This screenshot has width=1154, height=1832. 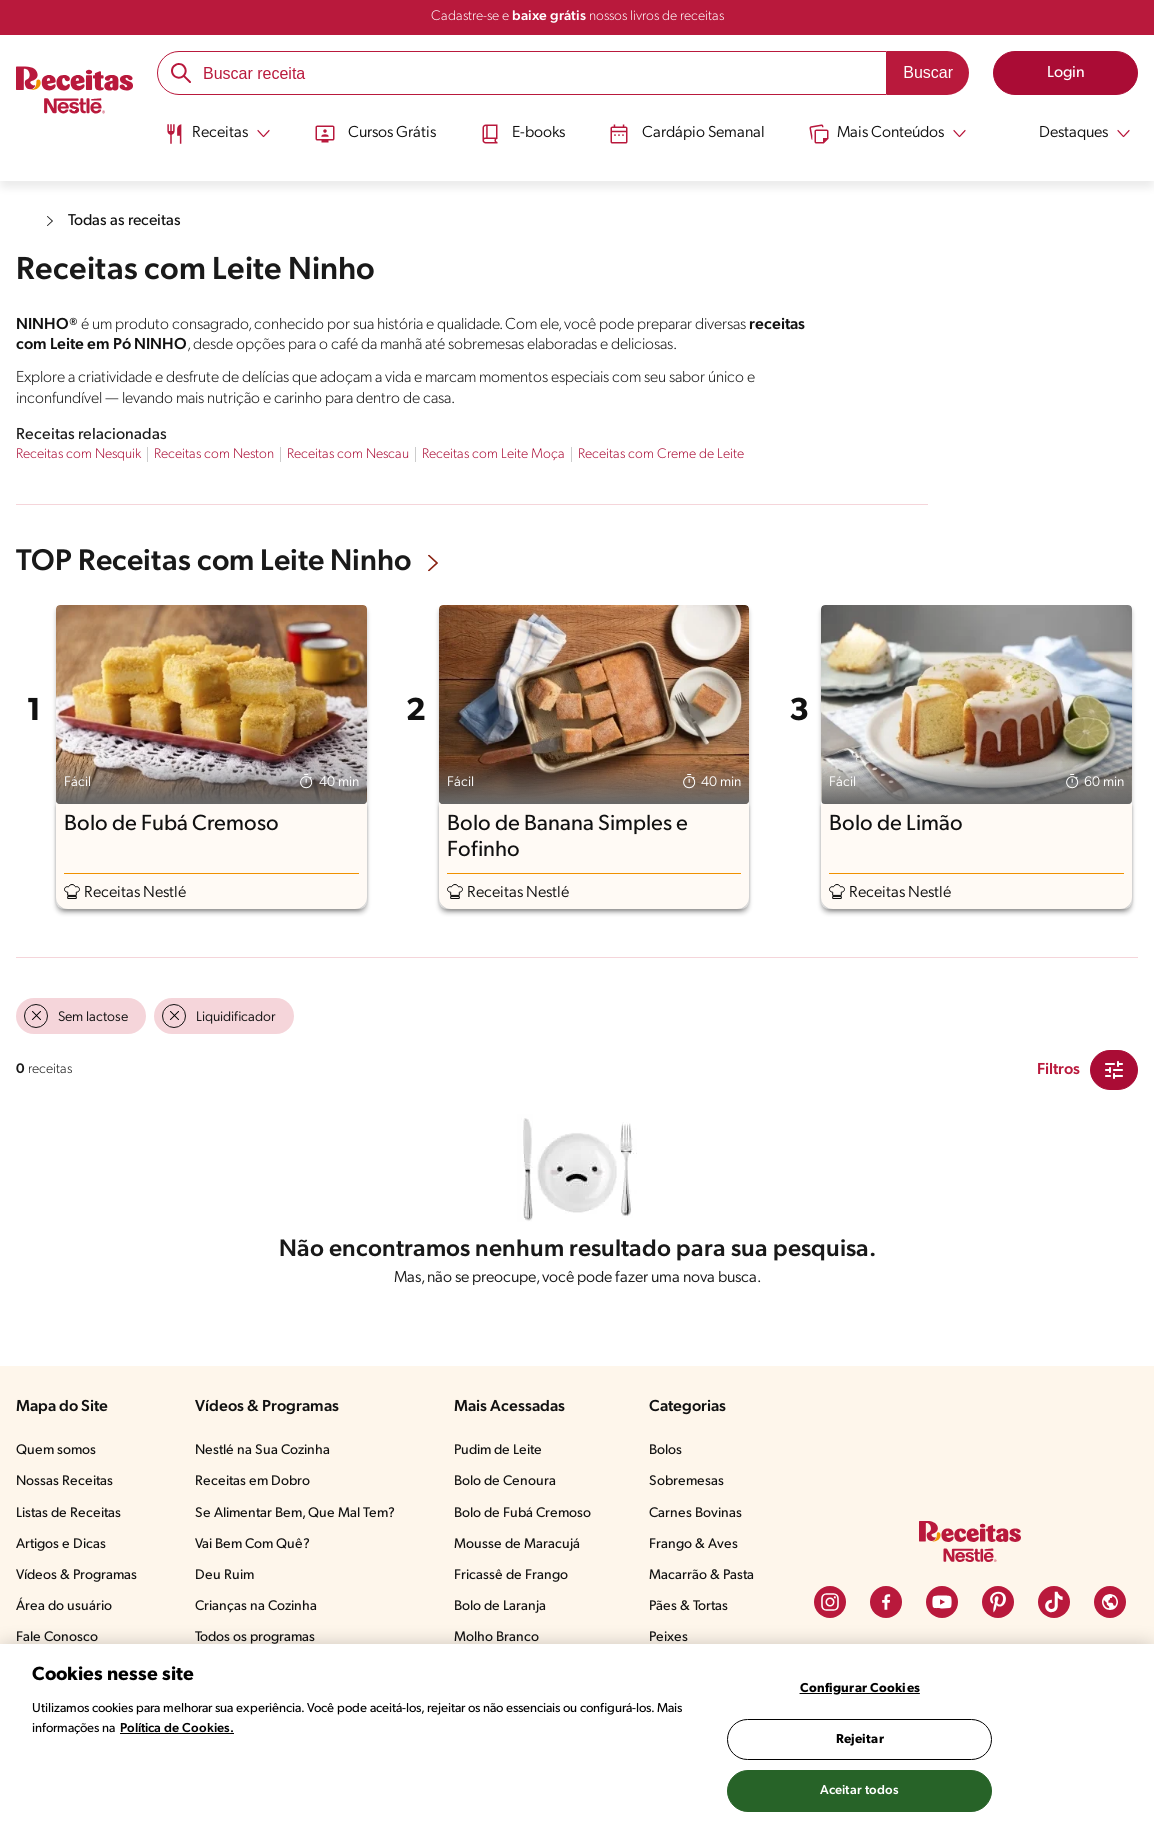 I want to click on Política de Cookies., so click(x=177, y=1728).